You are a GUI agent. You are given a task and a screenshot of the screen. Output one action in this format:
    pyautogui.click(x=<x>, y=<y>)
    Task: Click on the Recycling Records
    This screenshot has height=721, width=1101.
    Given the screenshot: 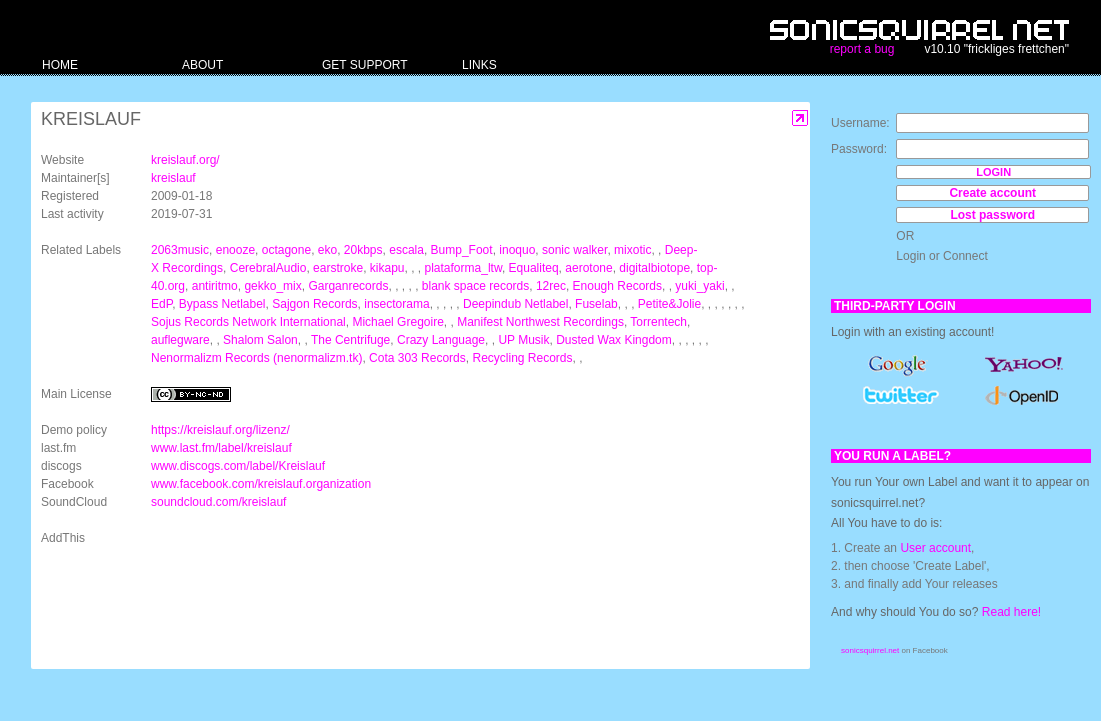 What is the action you would take?
    pyautogui.click(x=522, y=358)
    